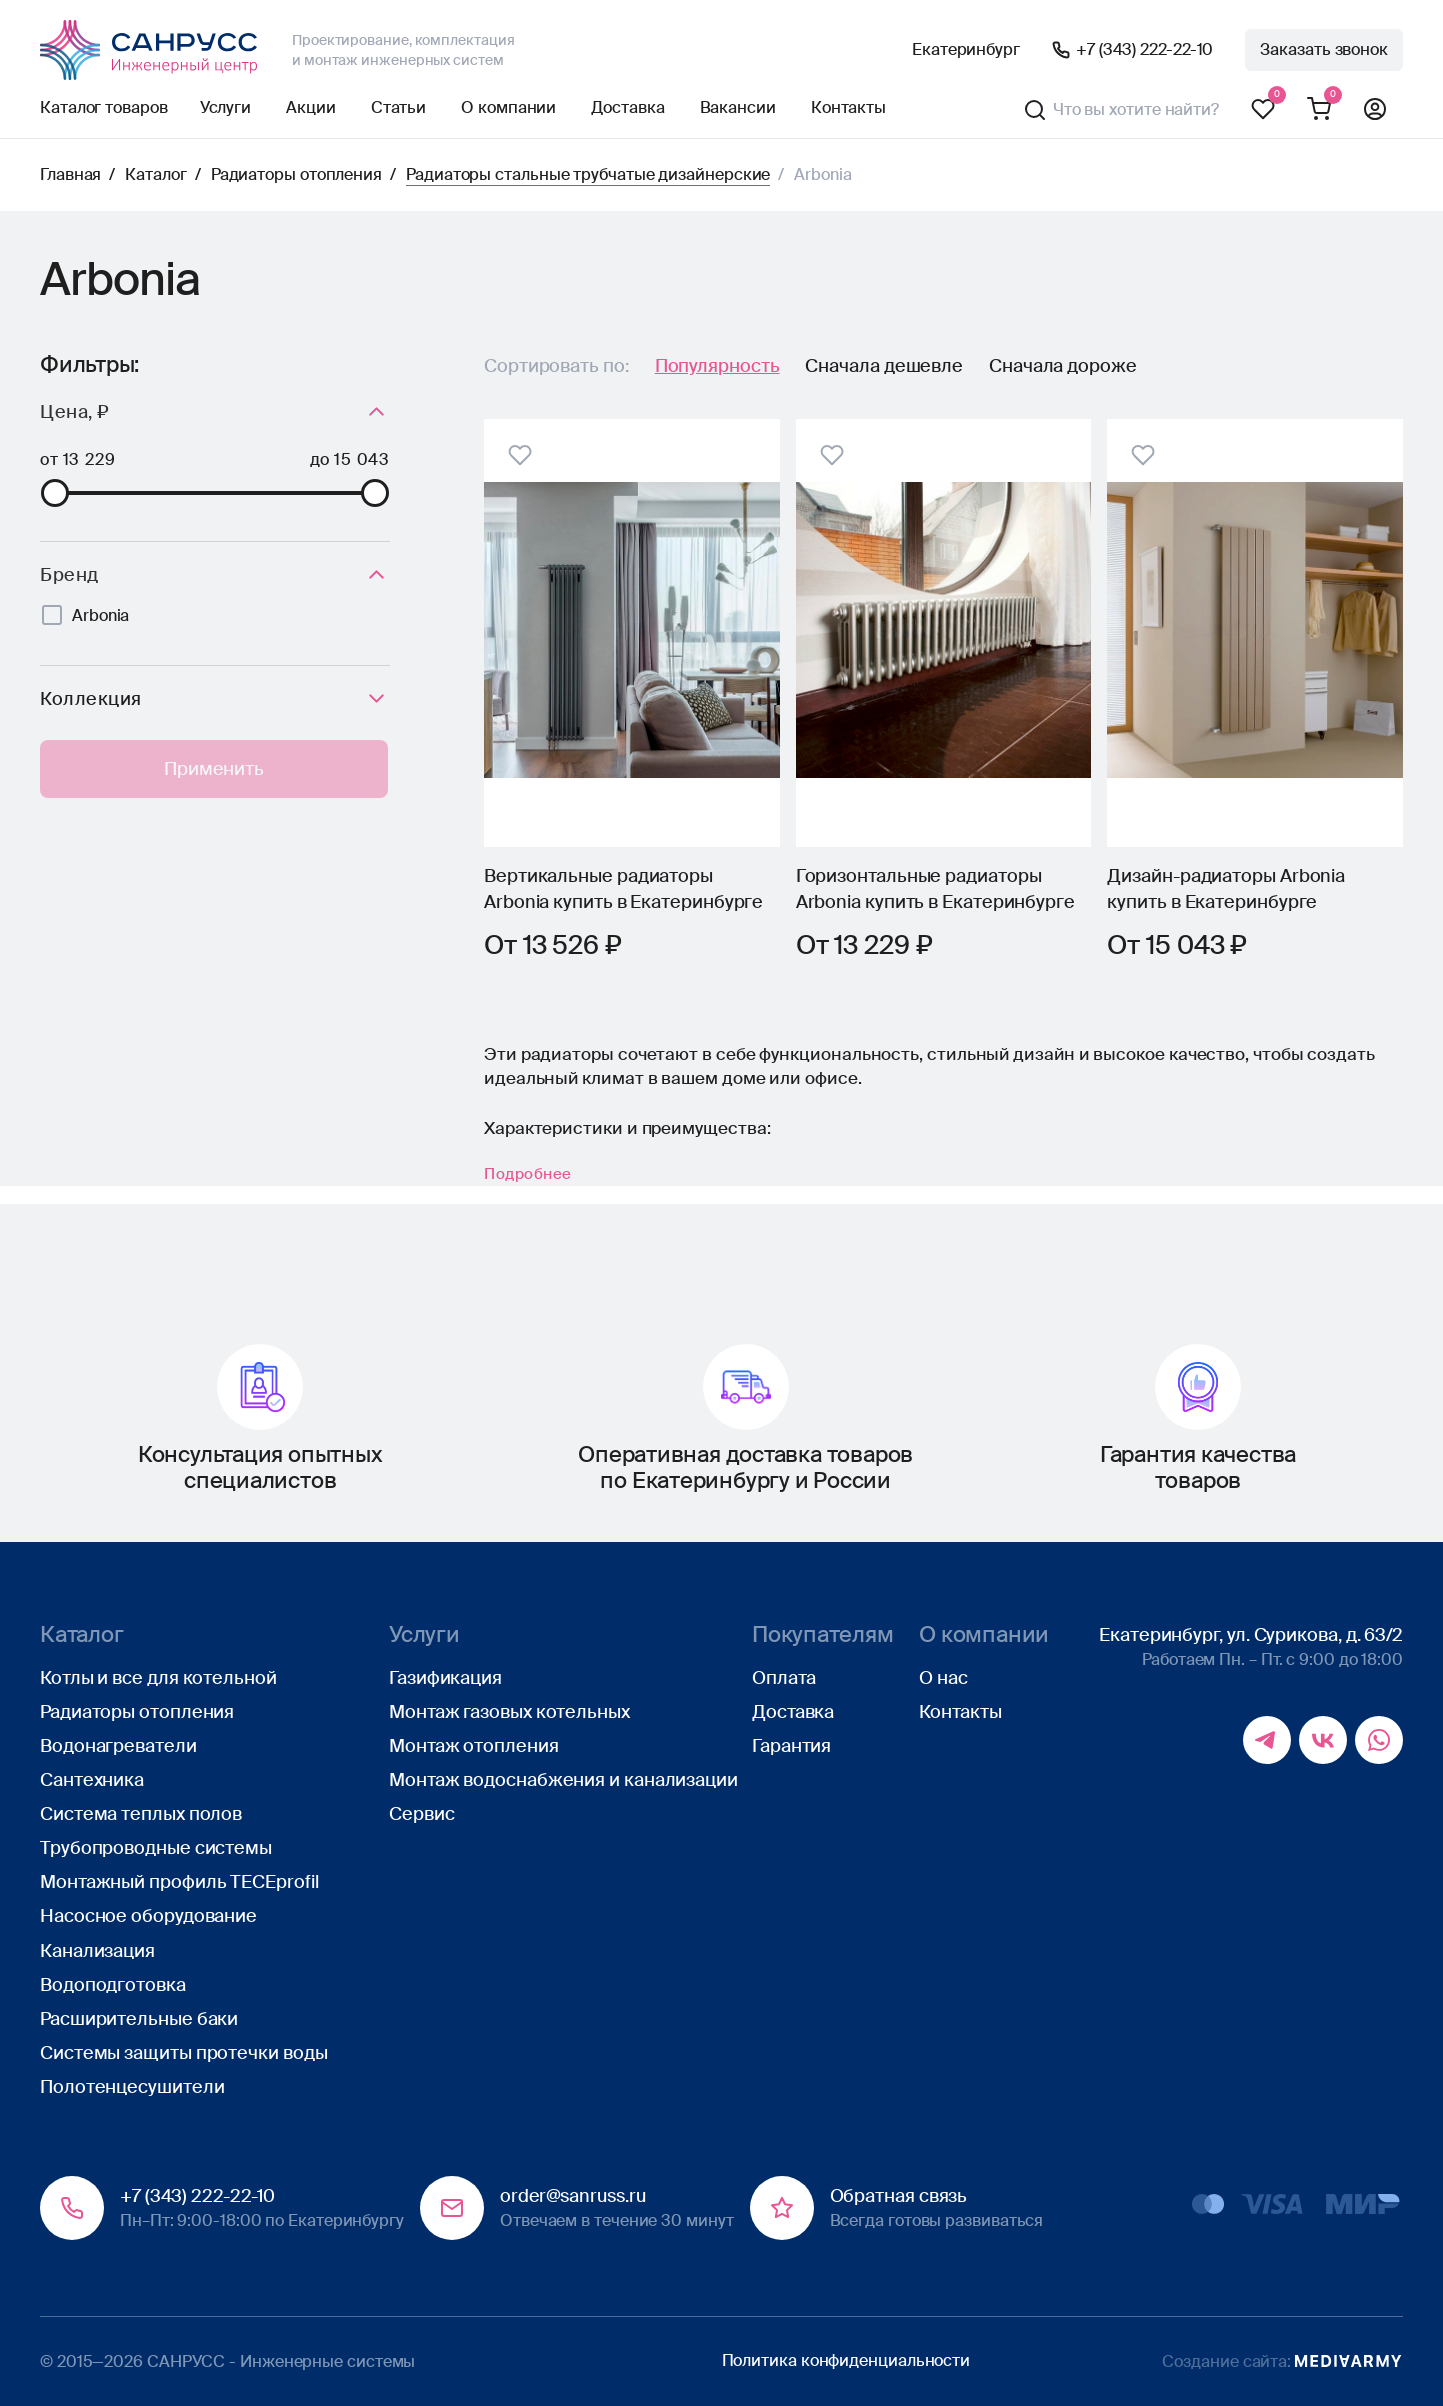 The width and height of the screenshot is (1443, 2406). I want to click on Монтаж отопления, so click(474, 1746).